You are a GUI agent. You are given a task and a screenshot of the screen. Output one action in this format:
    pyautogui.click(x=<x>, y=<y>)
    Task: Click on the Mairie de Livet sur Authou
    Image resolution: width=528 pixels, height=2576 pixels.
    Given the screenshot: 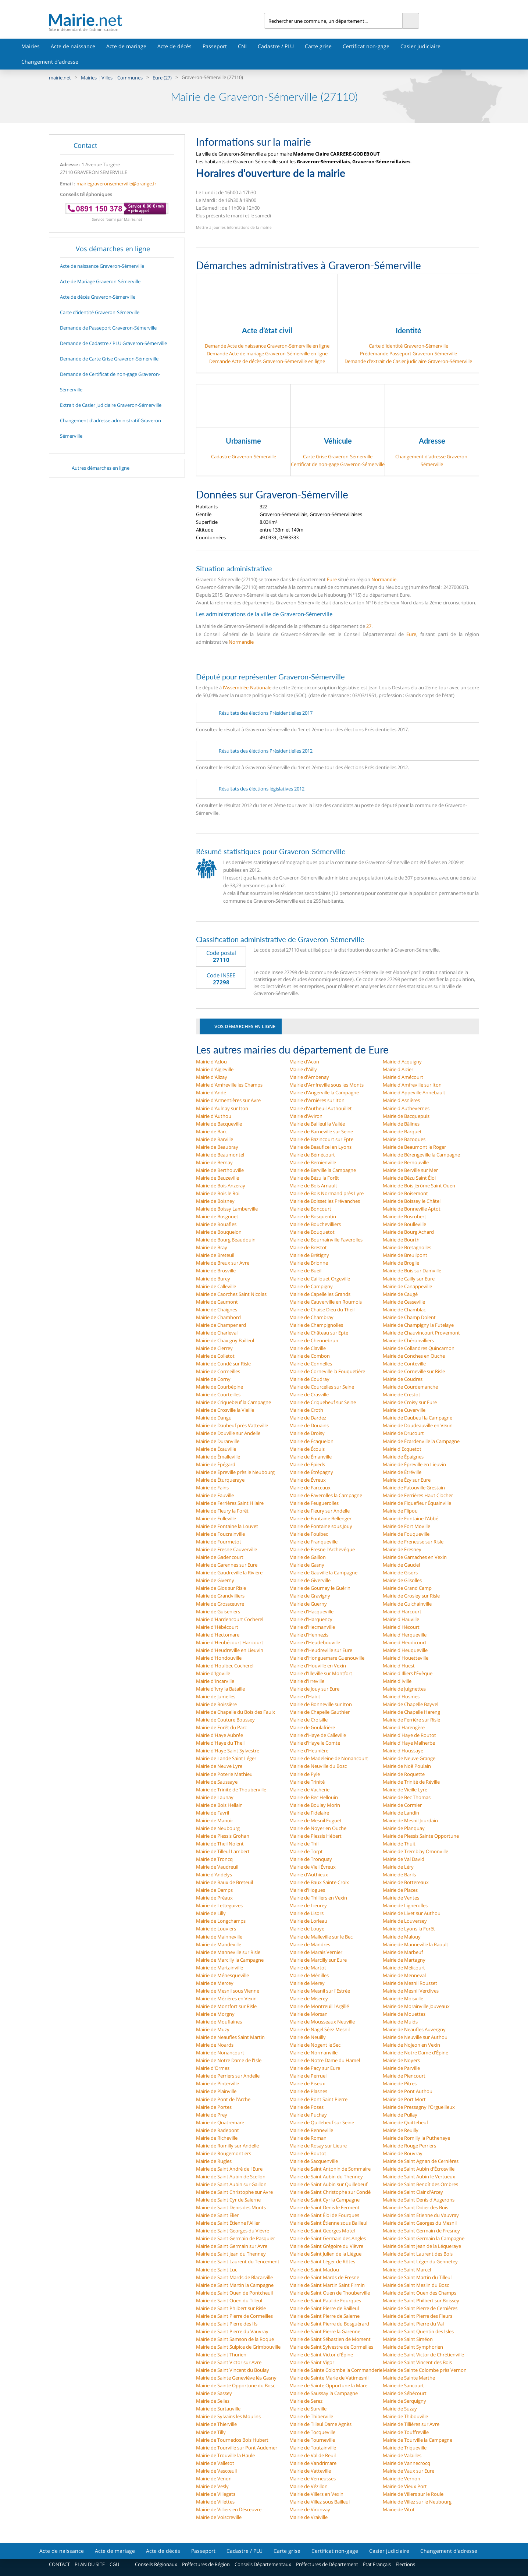 What is the action you would take?
    pyautogui.click(x=411, y=1913)
    